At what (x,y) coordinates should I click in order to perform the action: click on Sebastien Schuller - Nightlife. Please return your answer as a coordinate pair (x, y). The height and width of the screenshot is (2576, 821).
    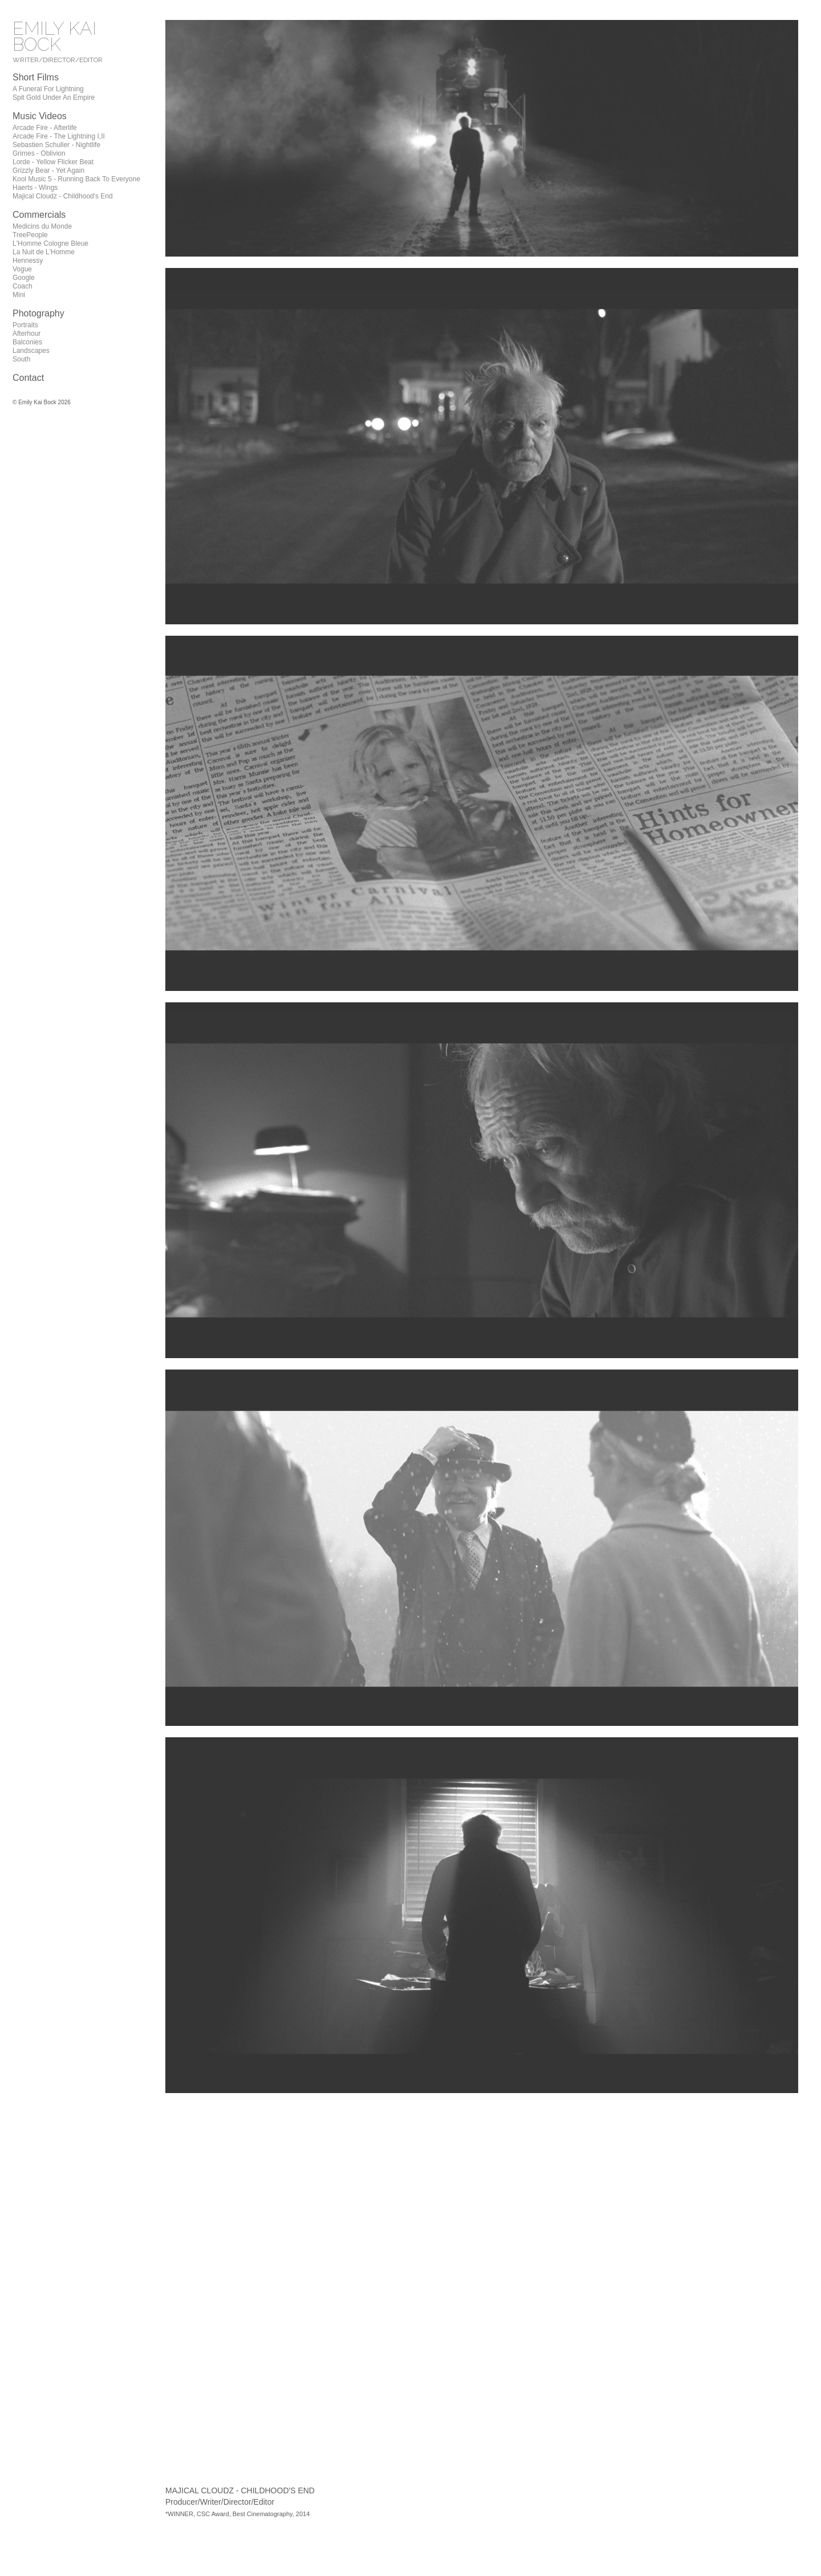
    Looking at the image, I should click on (56, 145).